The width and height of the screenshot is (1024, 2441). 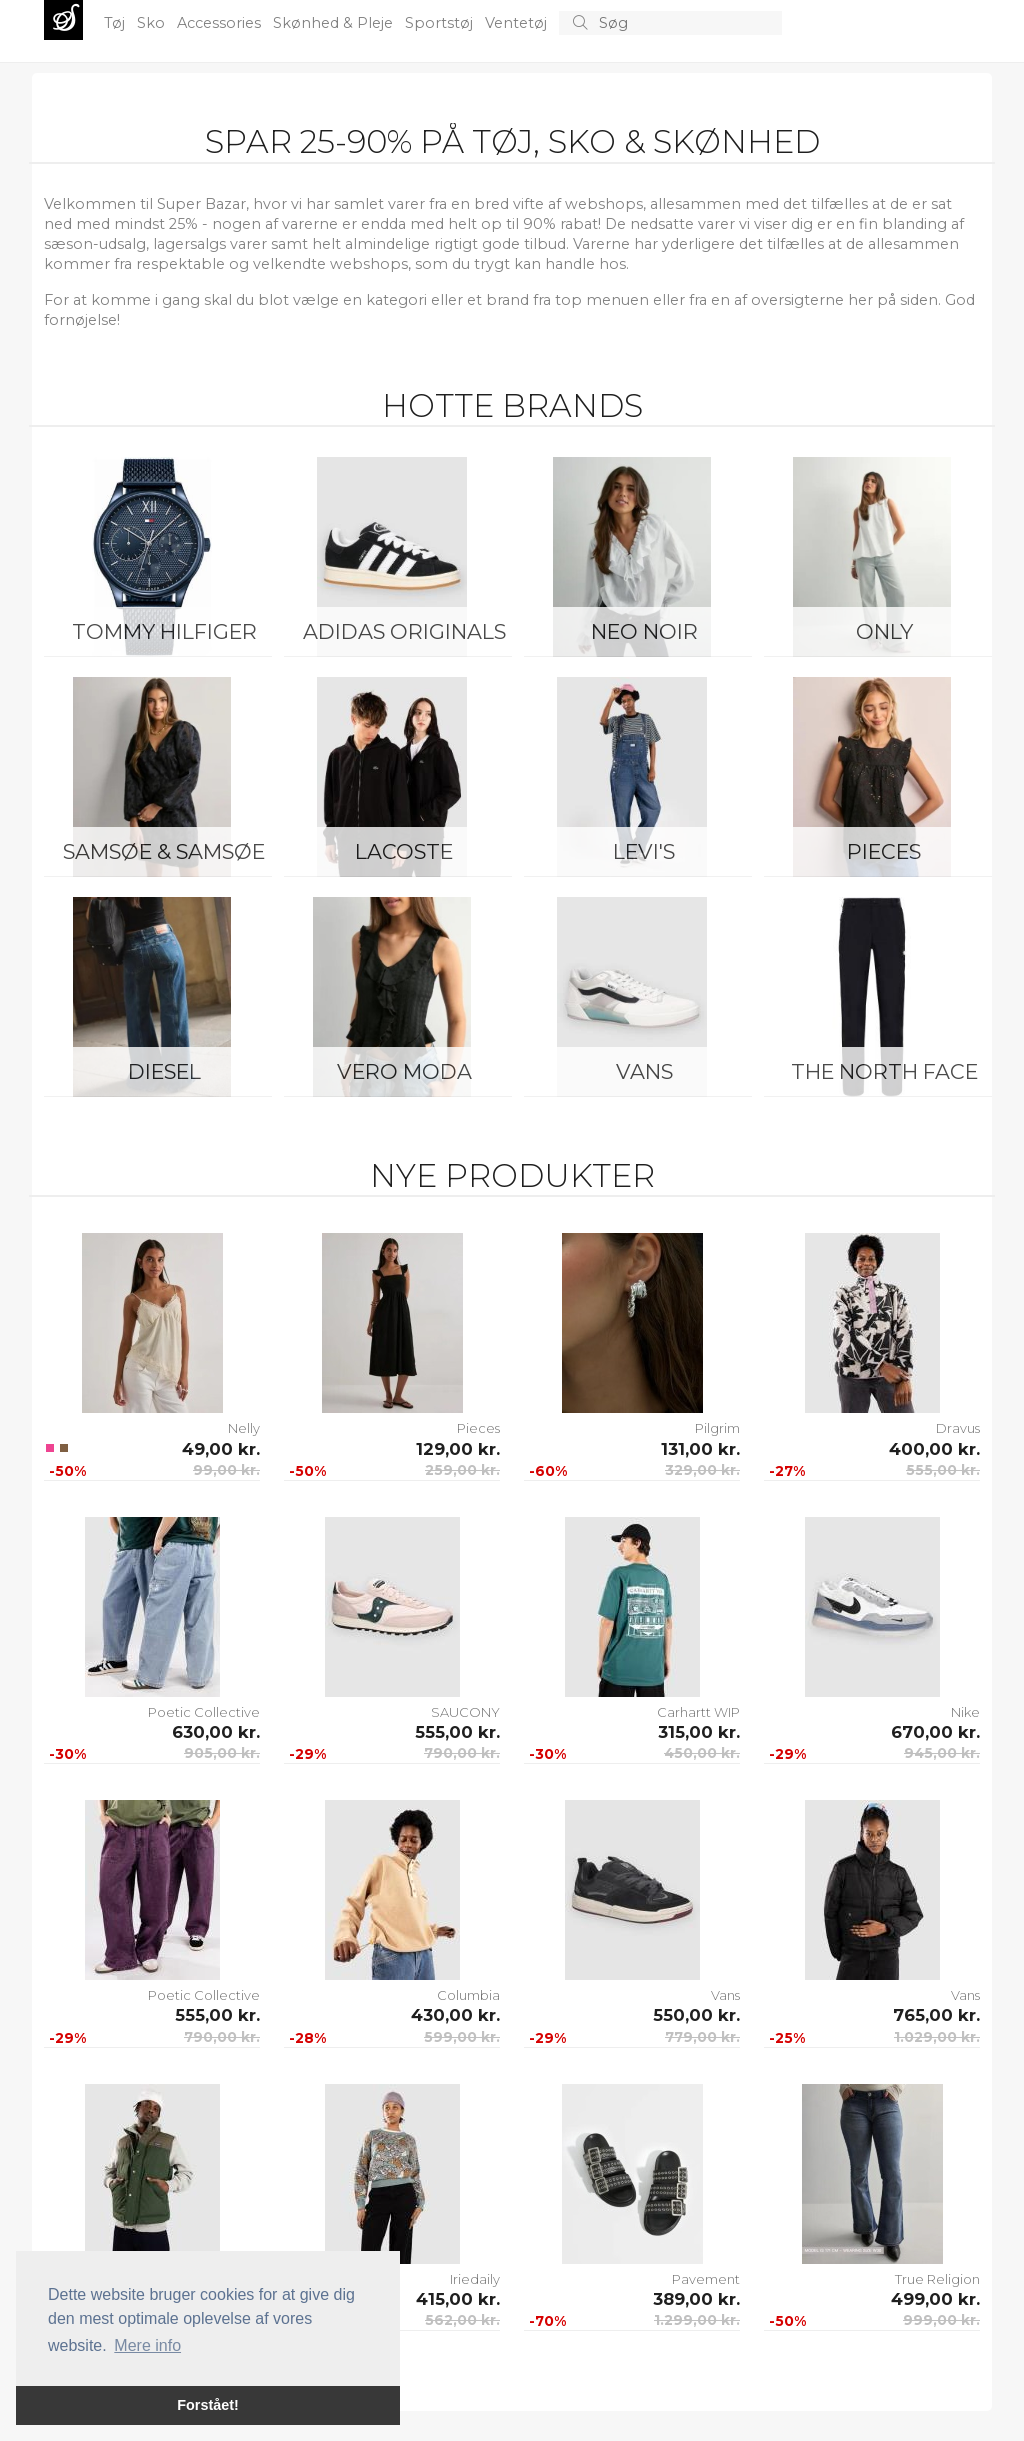 I want to click on 450,00 kr., so click(x=702, y=1753).